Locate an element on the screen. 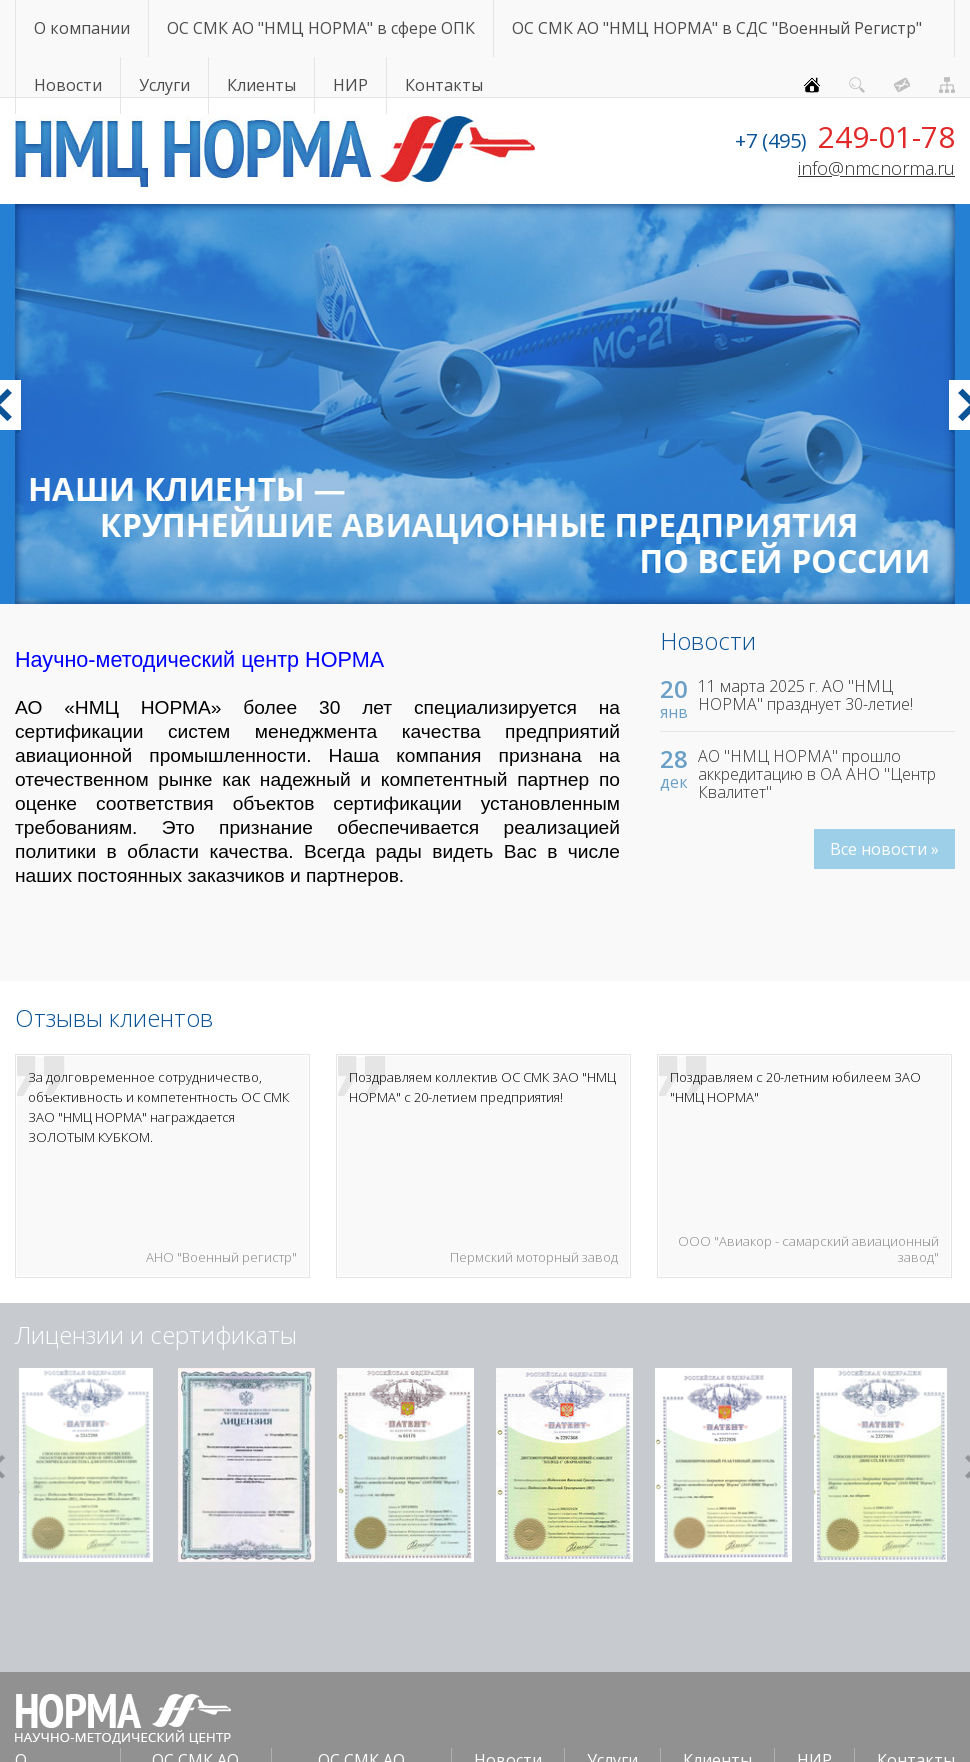  АО "НМЦ НОРМА" прошло аккредитацию в ОА АНО "Центр Квалитет" is located at coordinates (817, 774).